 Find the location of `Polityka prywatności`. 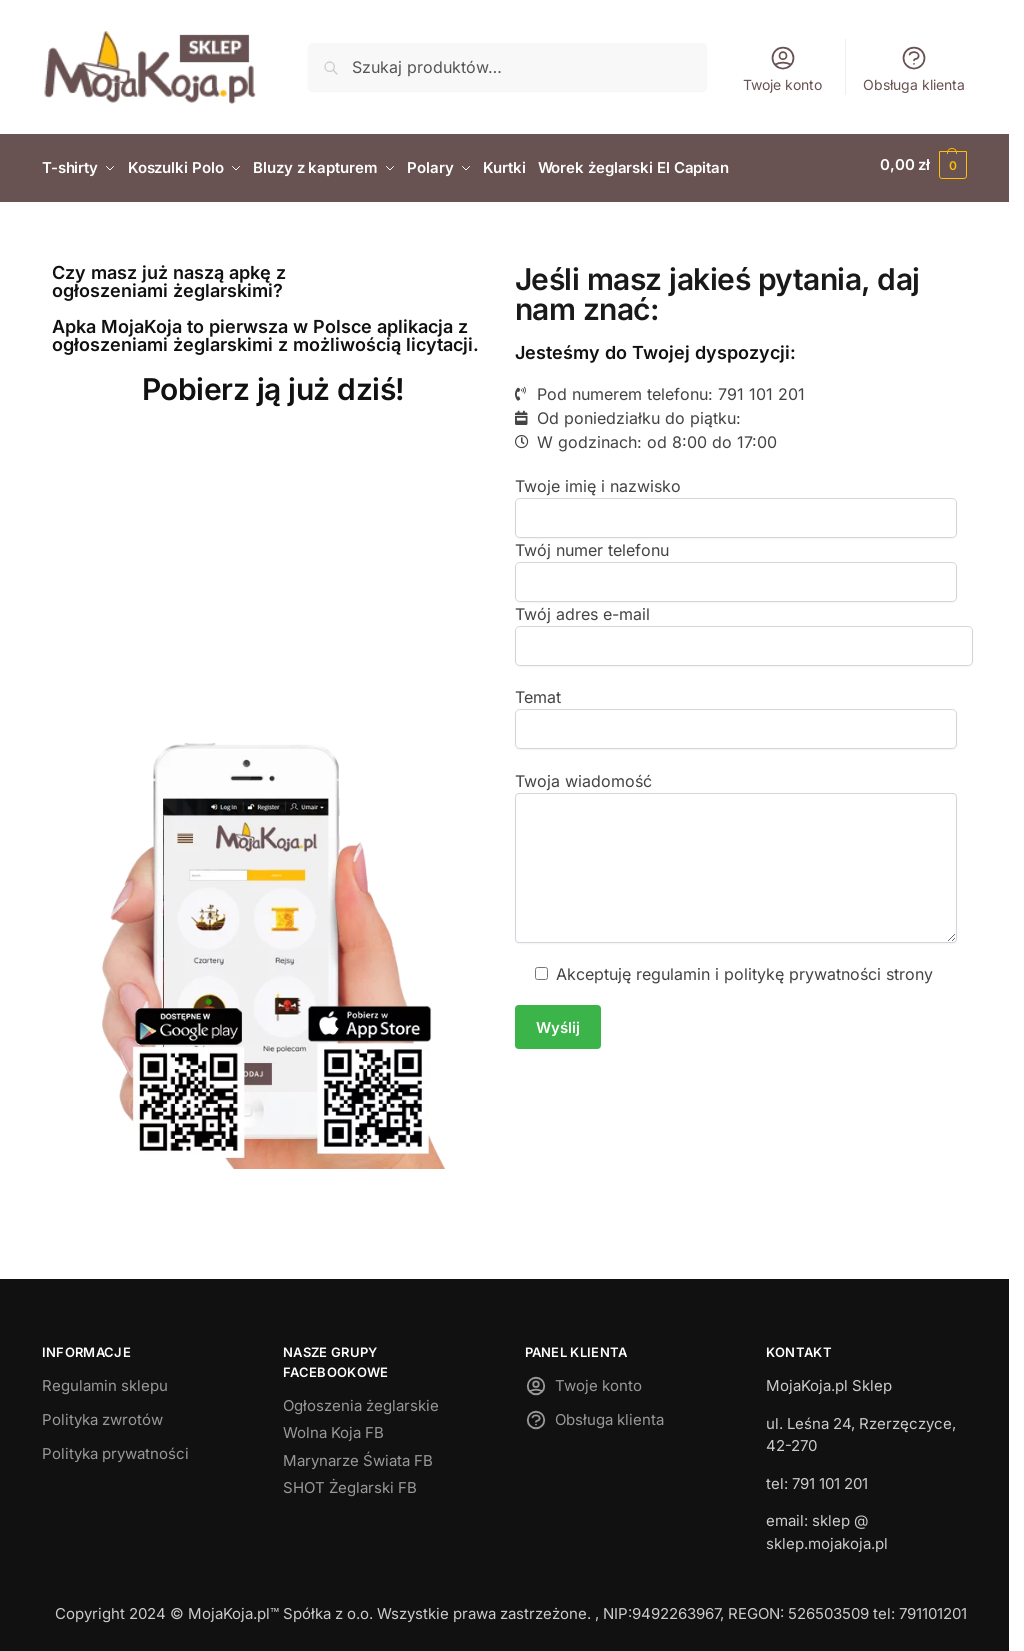

Polityka prywatności is located at coordinates (115, 1447).